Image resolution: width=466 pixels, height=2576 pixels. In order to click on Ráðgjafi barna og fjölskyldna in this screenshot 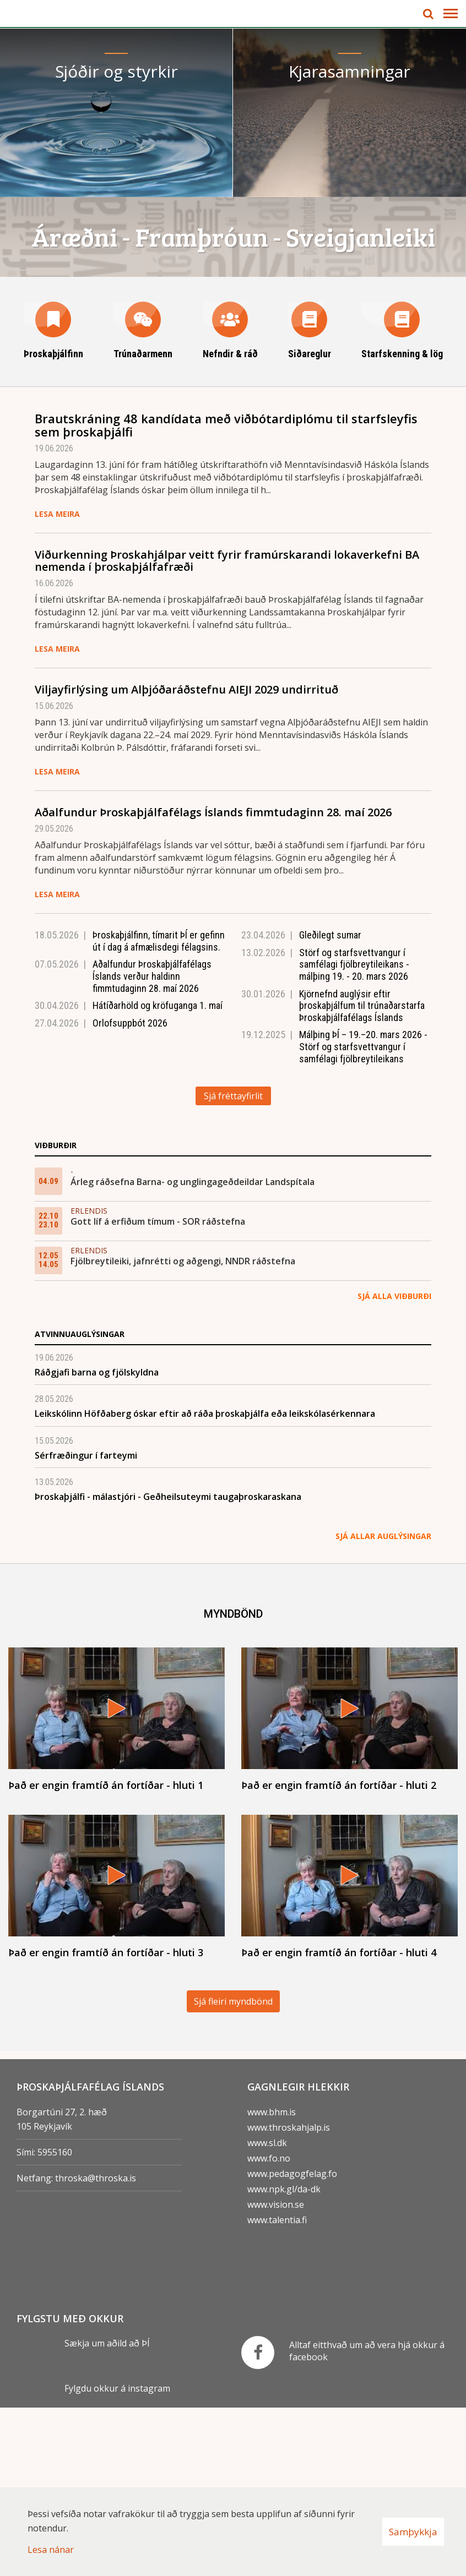, I will do `click(97, 1540)`.